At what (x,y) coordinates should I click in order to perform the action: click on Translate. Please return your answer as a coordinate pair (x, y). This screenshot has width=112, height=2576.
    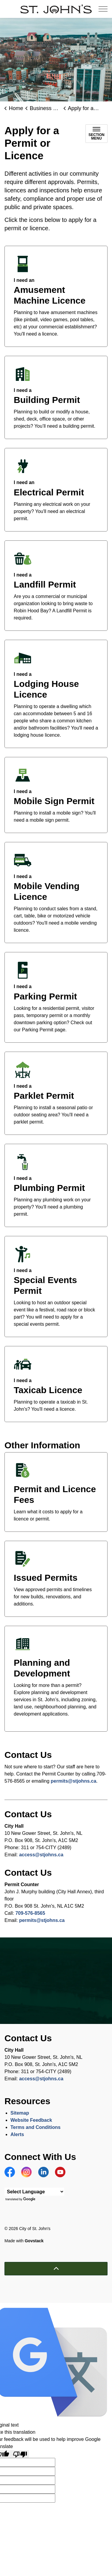
    Looking at the image, I should click on (21, 2199).